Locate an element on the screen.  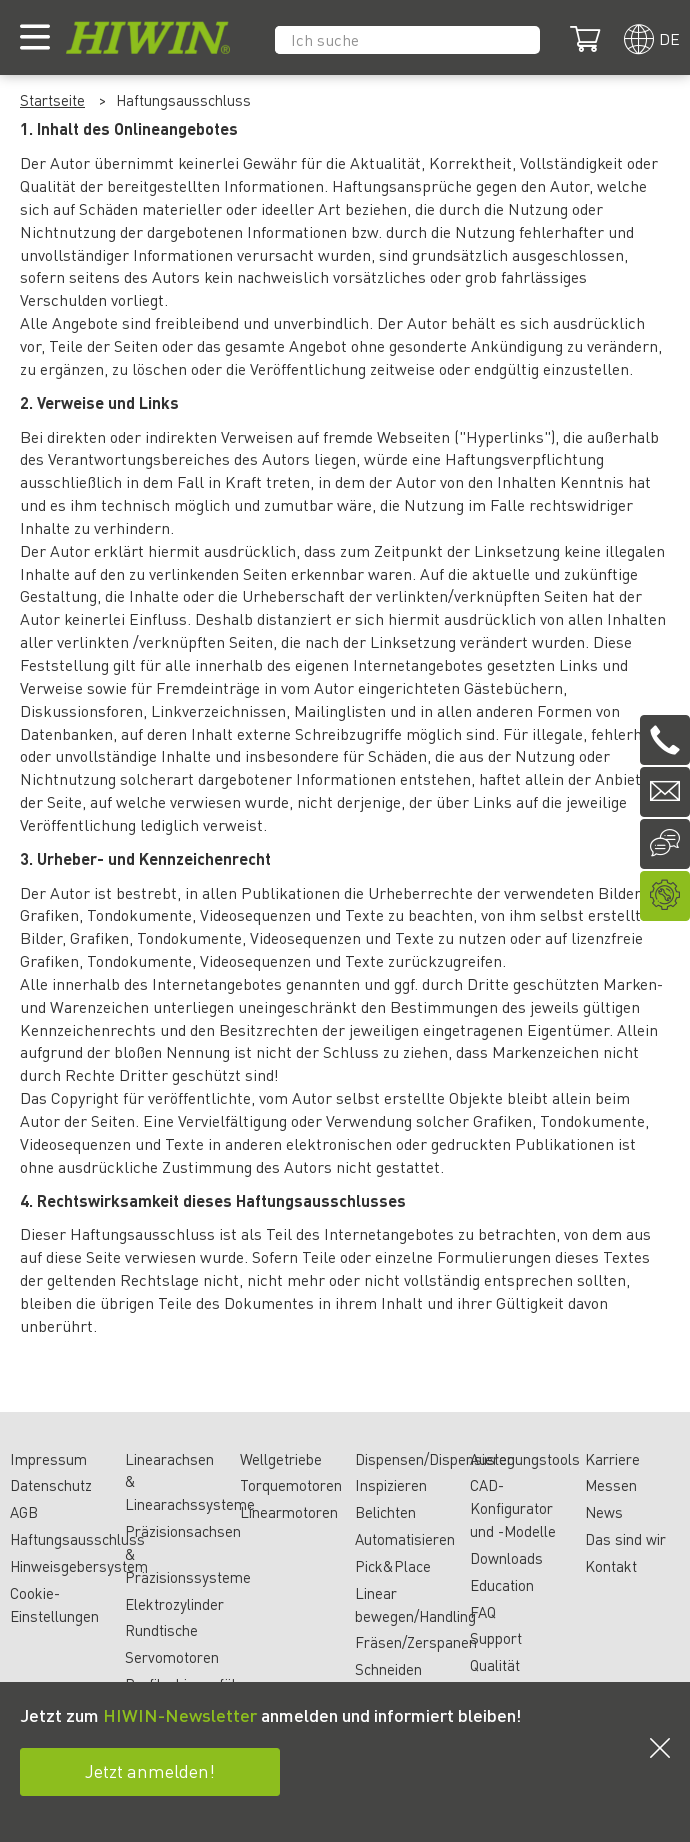
Impressum is located at coordinates (48, 1459).